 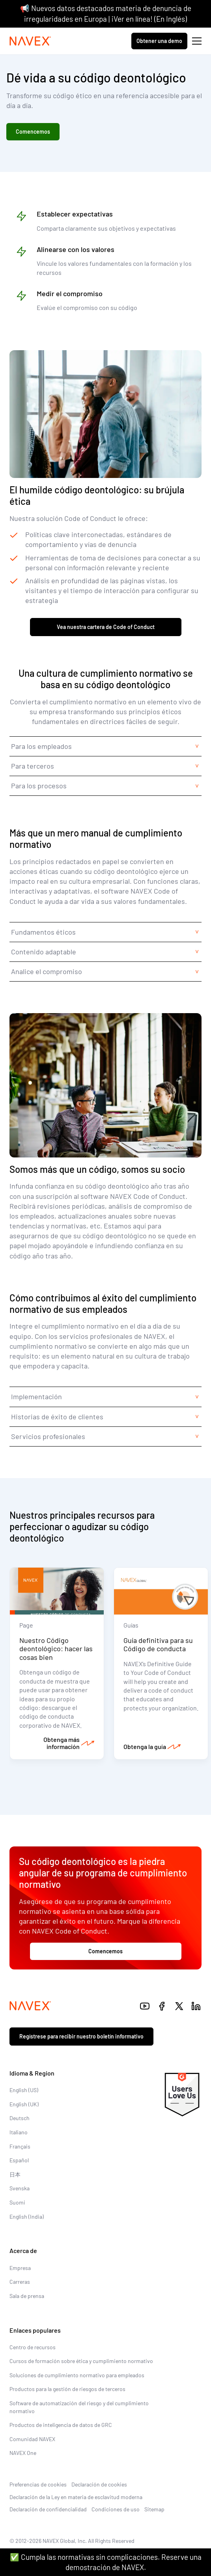 What do you see at coordinates (23, 2090) in the screenshot?
I see `English (US)` at bounding box center [23, 2090].